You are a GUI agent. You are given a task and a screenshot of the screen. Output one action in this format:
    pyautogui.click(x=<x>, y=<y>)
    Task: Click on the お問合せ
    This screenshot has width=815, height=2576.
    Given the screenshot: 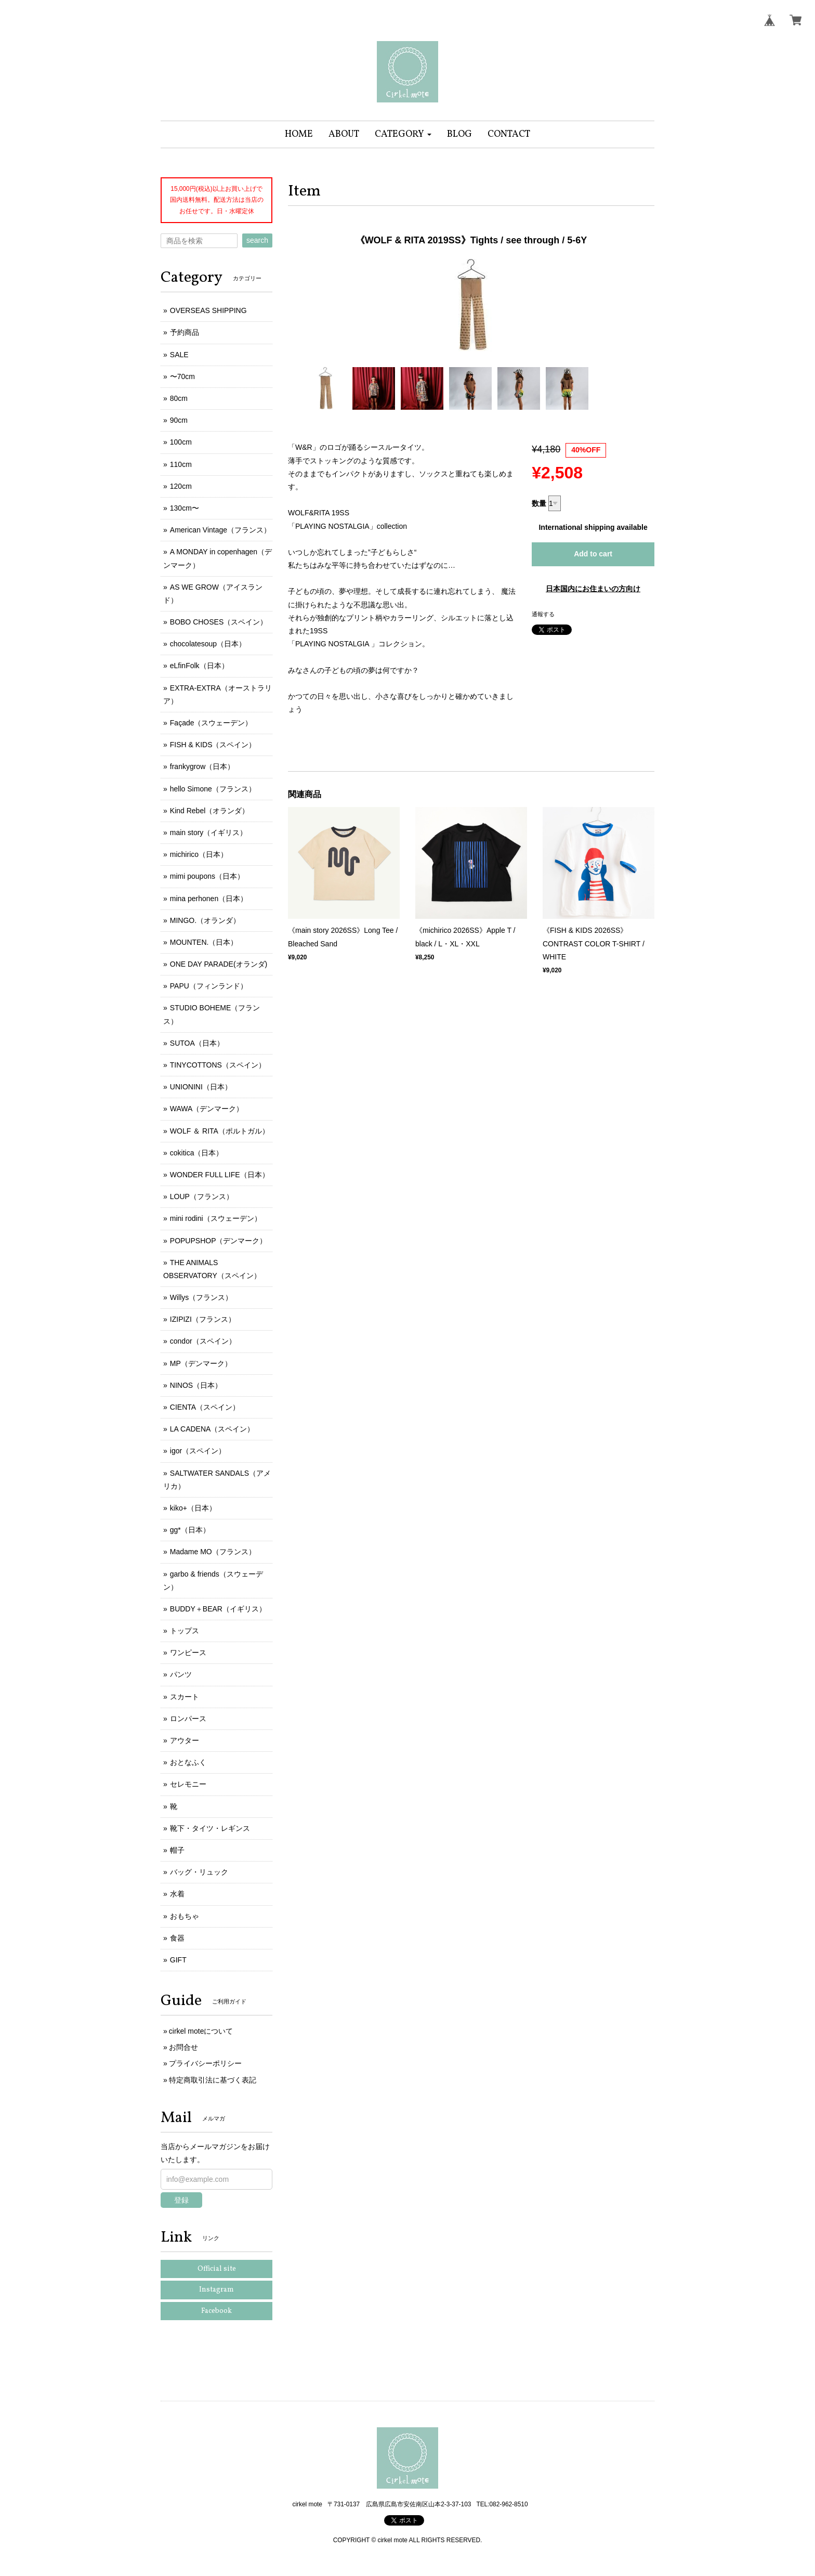 What is the action you would take?
    pyautogui.click(x=183, y=2047)
    